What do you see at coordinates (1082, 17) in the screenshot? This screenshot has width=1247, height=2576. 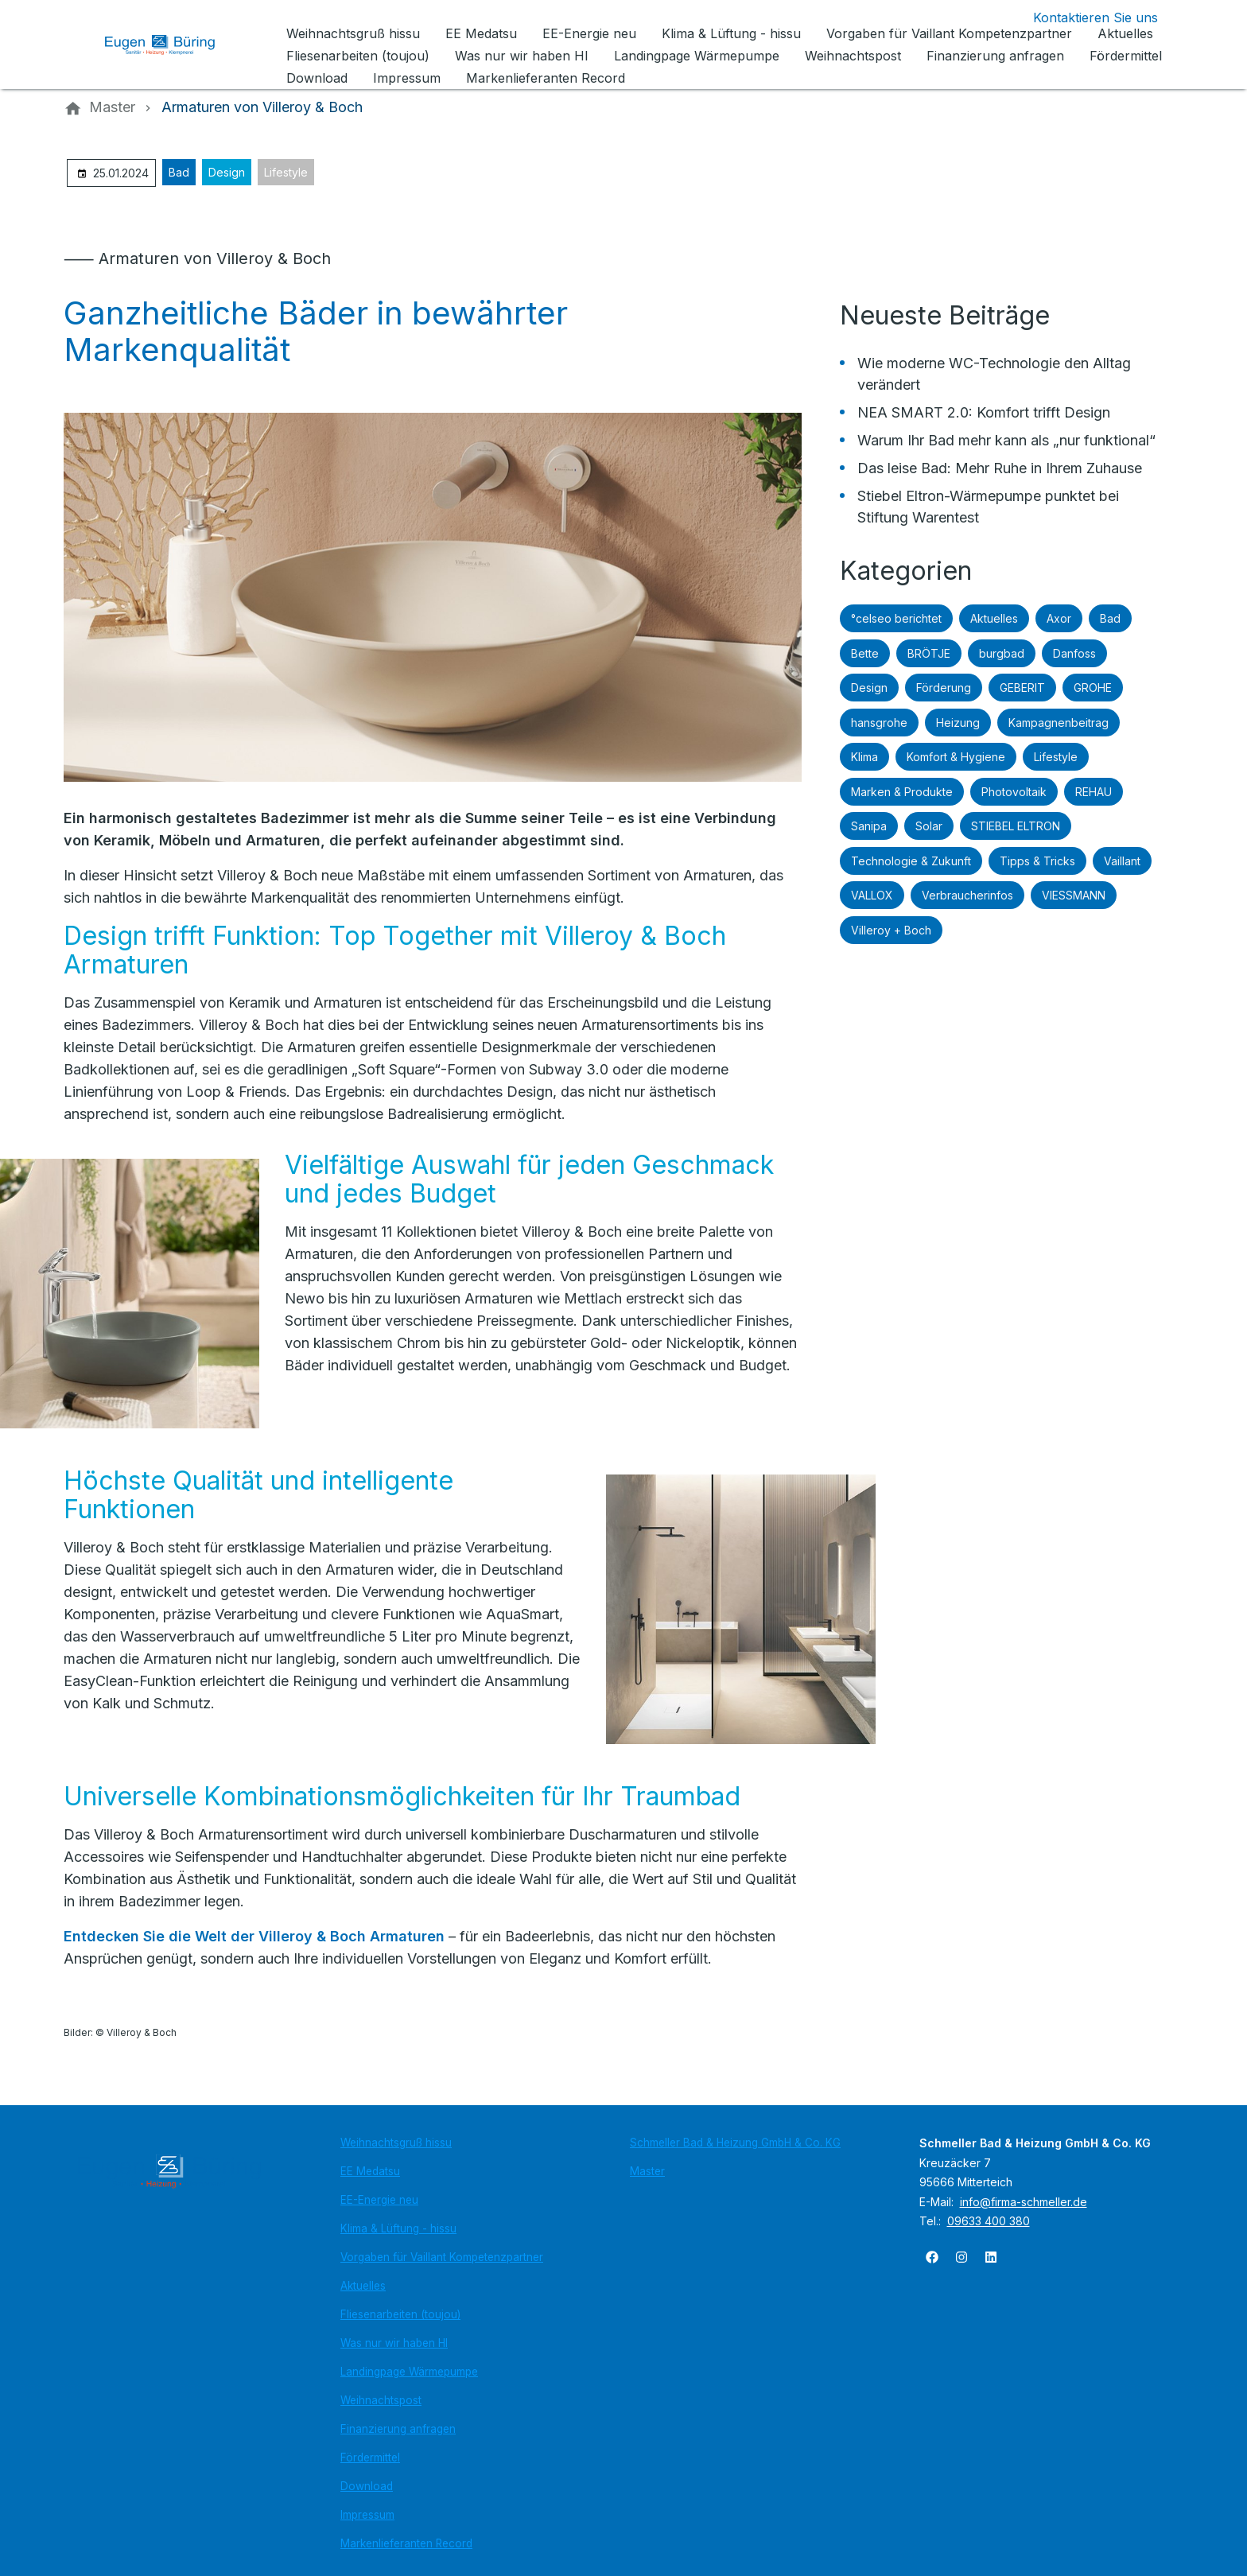 I see `[Kontaktmodal öffnen]` at bounding box center [1082, 17].